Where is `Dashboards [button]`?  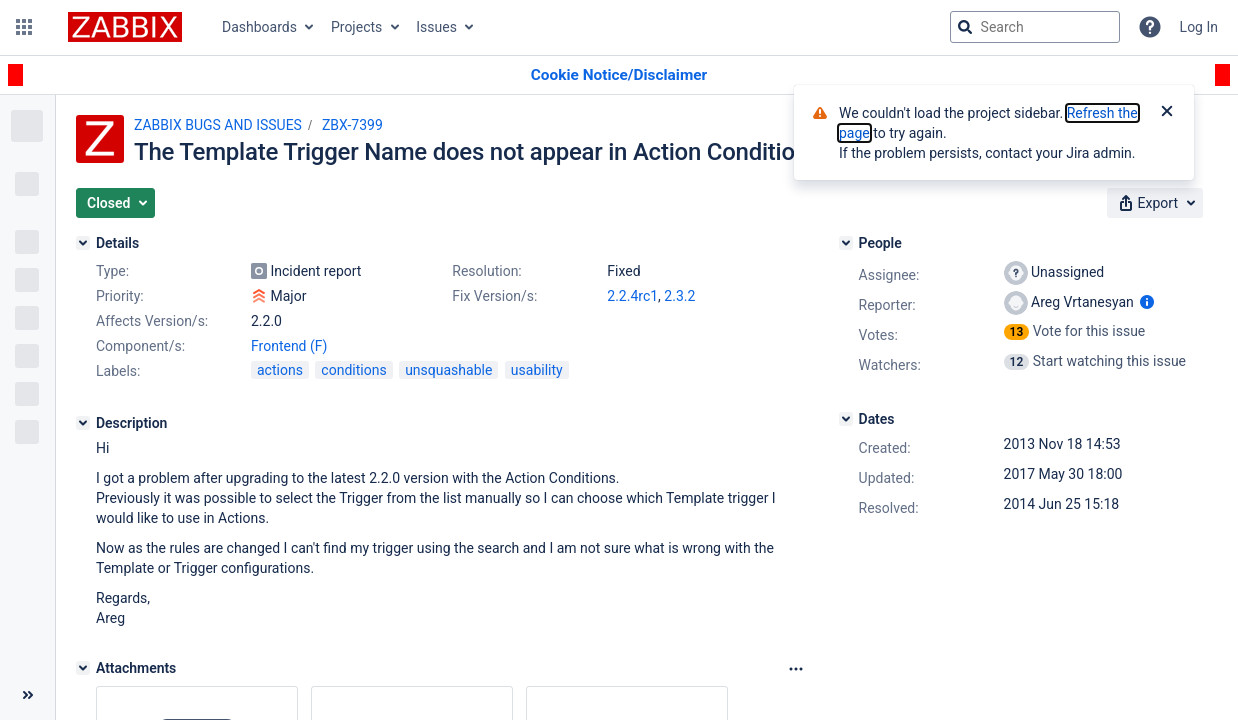 Dashboards [button] is located at coordinates (259, 27).